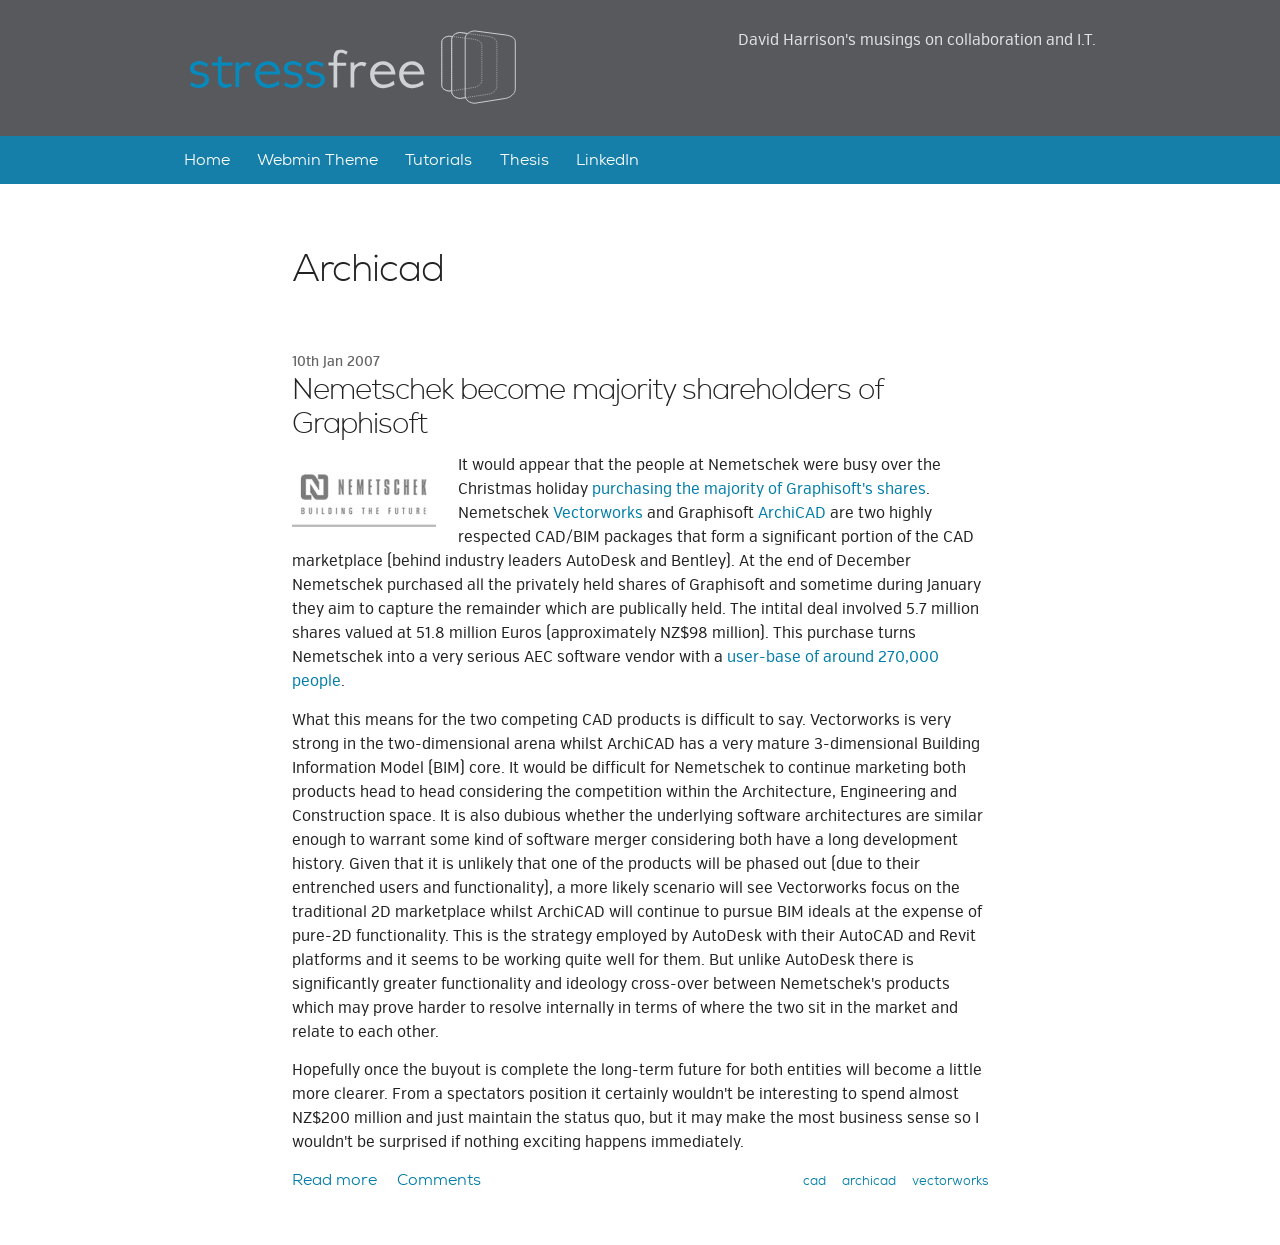 The height and width of the screenshot is (1245, 1280). Describe the element at coordinates (869, 1180) in the screenshot. I see `archicad` at that location.